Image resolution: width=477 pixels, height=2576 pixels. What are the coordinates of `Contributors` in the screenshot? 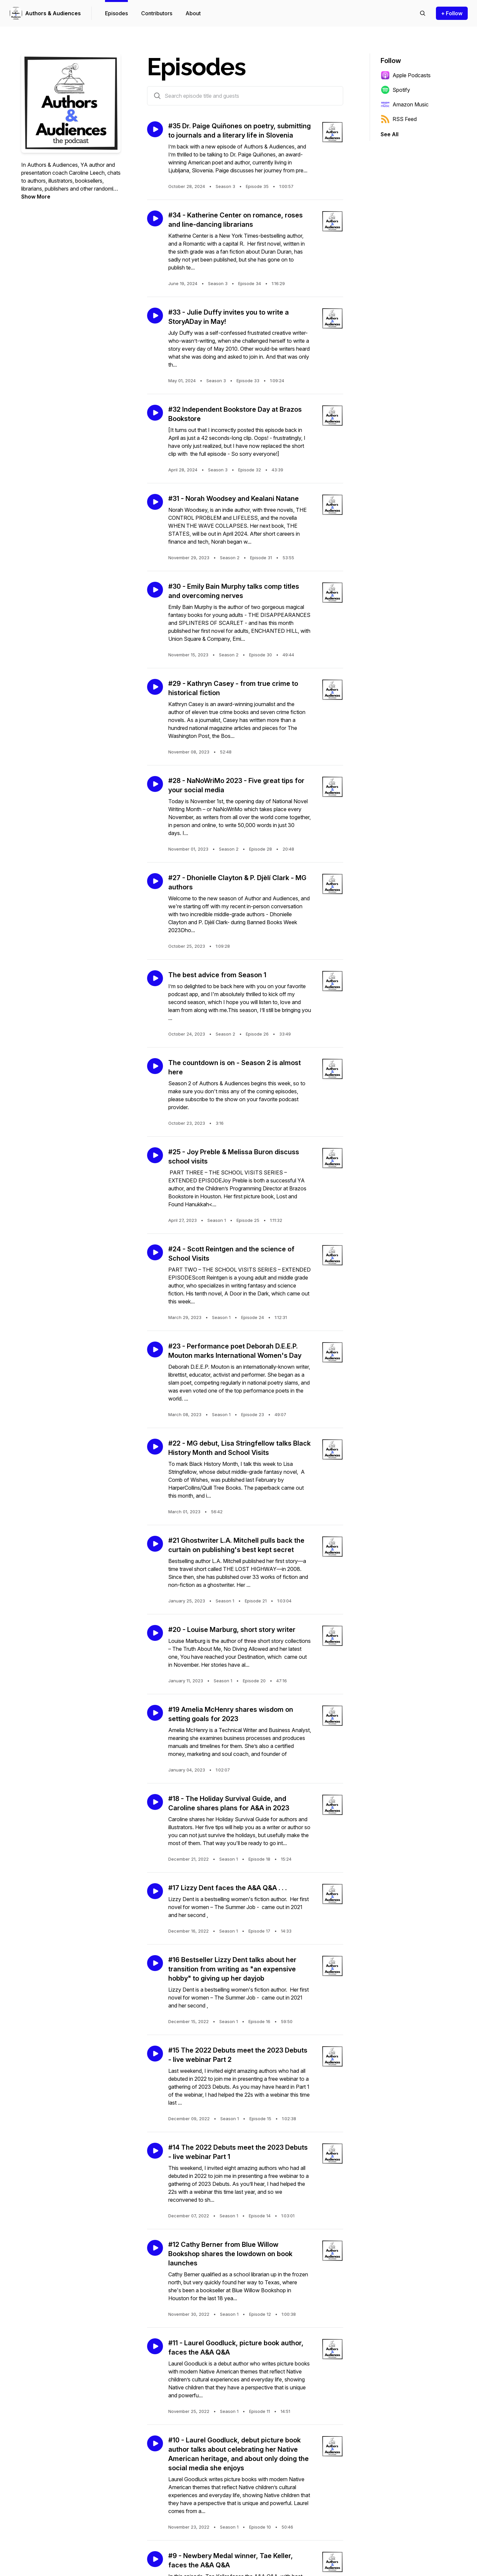 It's located at (156, 13).